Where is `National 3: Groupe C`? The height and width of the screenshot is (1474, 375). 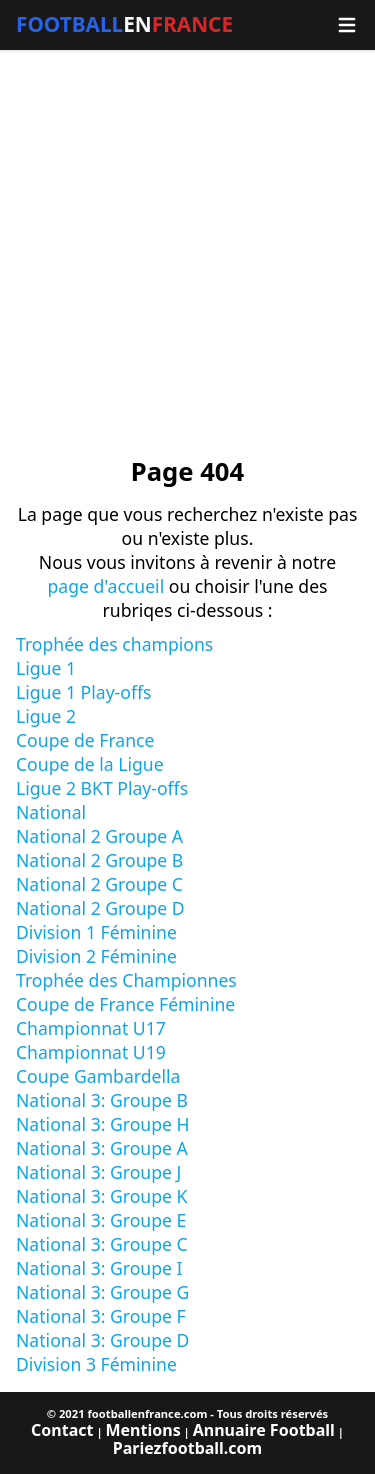 National 3: Groupe C is located at coordinates (102, 1244).